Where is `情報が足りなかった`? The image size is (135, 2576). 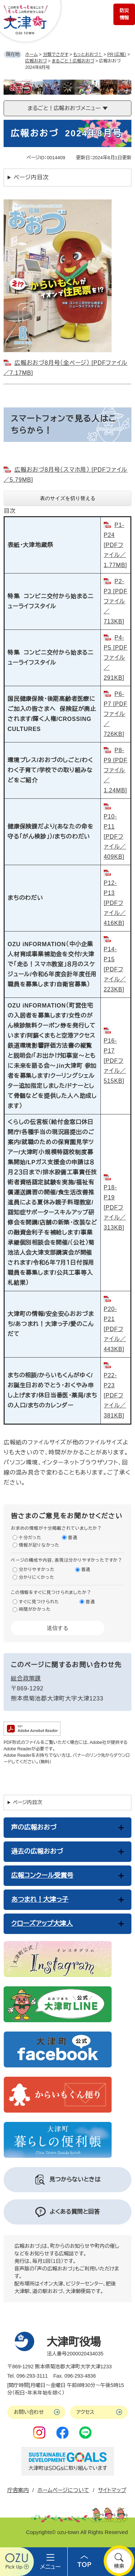
情報が足りなかった is located at coordinates (39, 1545).